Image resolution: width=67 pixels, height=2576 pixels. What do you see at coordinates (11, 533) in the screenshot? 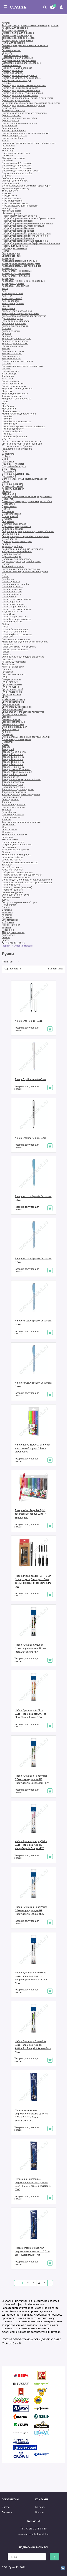
I see `Бизнес сувениры` at bounding box center [11, 533].